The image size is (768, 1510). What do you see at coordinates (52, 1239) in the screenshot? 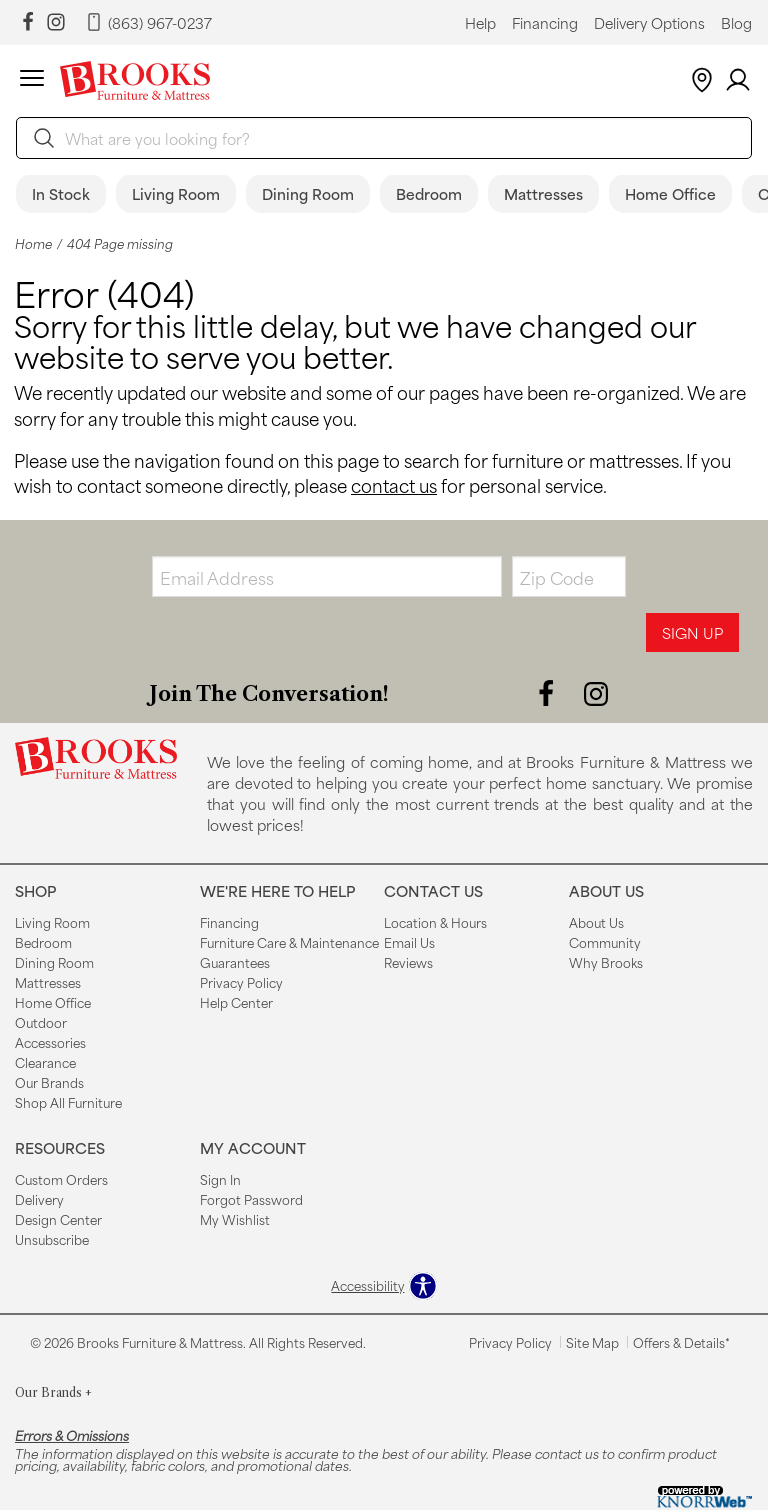
I see `Unsubscribe` at bounding box center [52, 1239].